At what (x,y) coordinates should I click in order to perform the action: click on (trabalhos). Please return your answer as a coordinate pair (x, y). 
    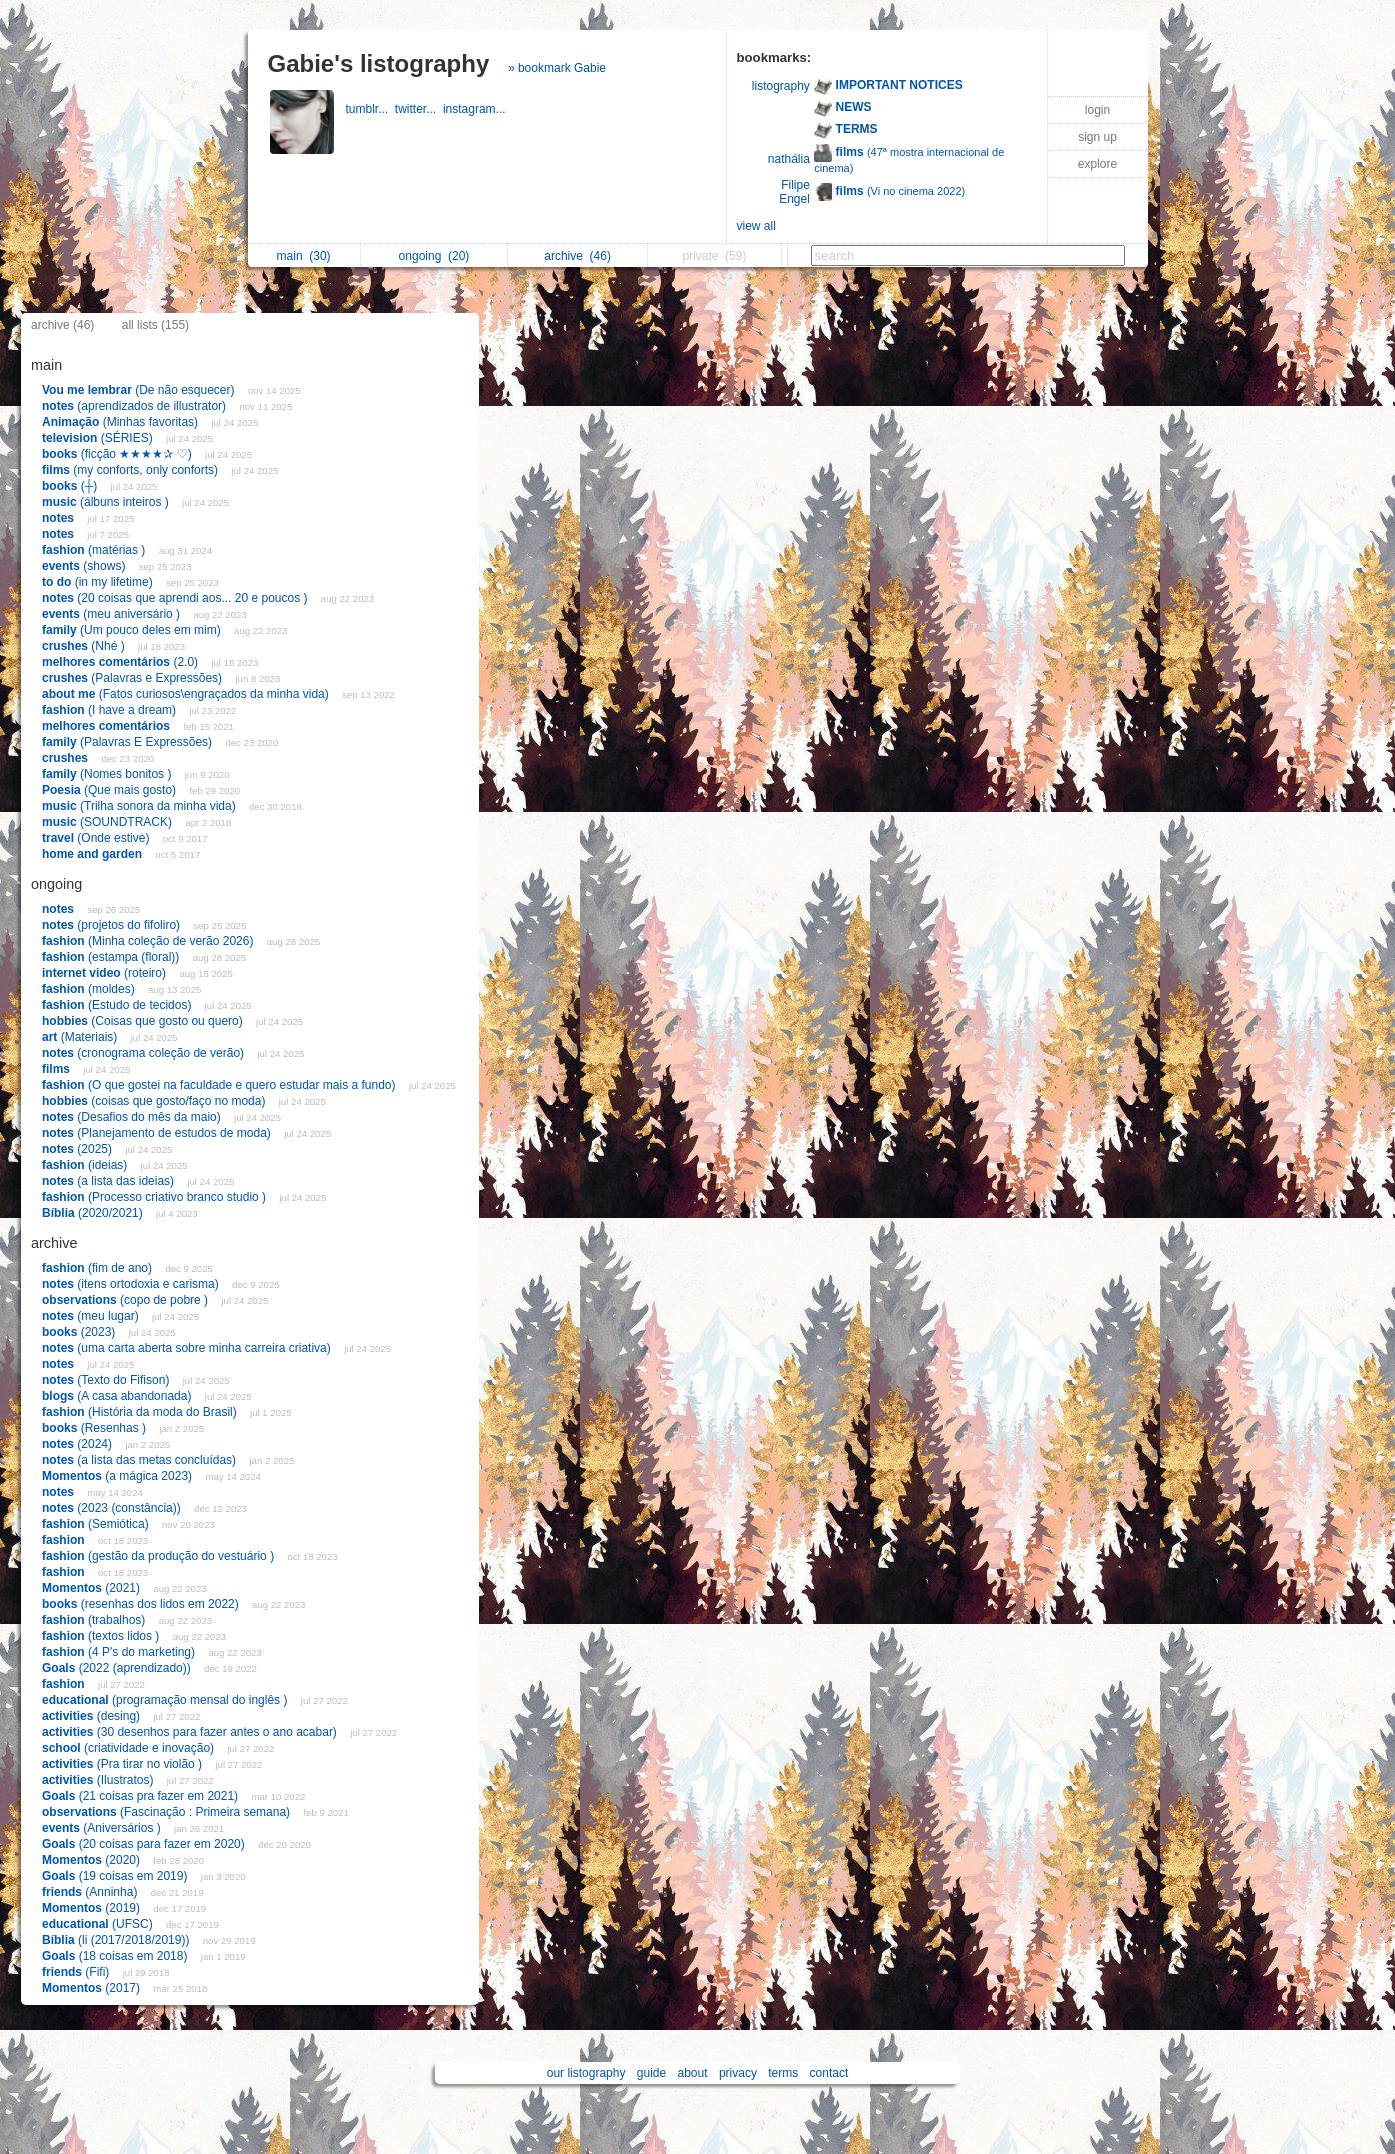
    Looking at the image, I should click on (95, 1620).